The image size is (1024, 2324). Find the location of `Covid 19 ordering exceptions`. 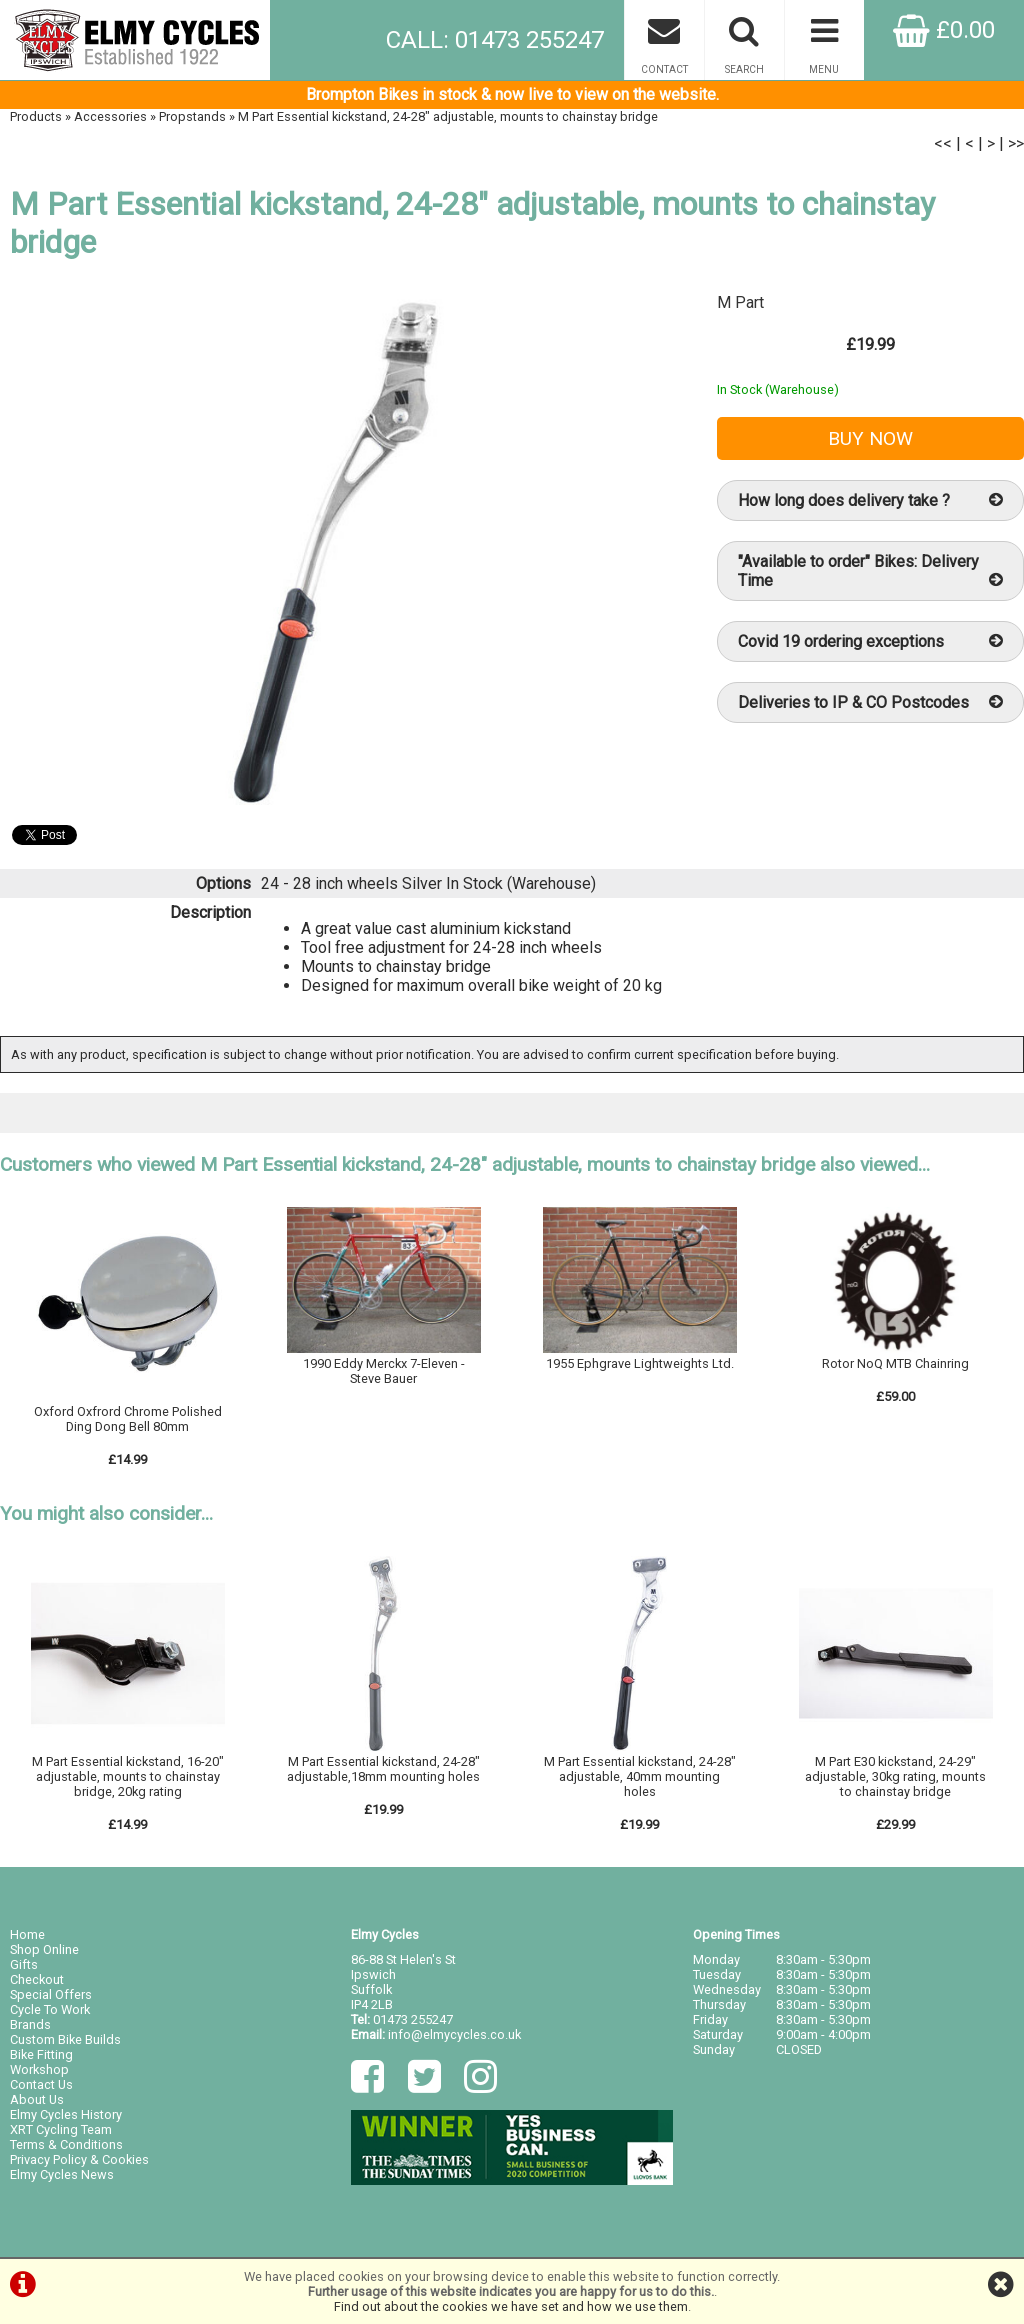

Covid 19 ordering exceptions is located at coordinates (870, 641).